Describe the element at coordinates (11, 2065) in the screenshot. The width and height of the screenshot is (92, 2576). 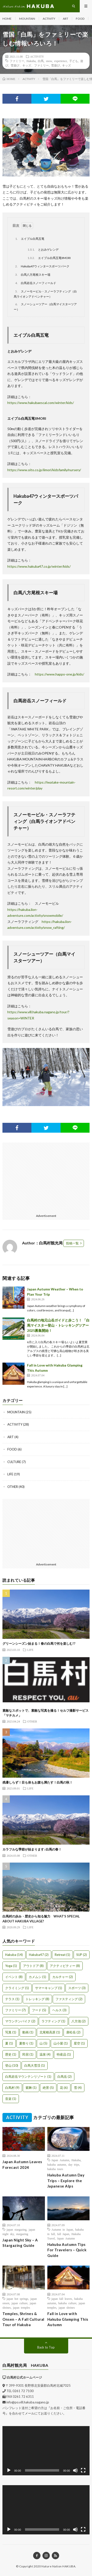
I see `登山 [登山 (10個の項目)]` at that location.